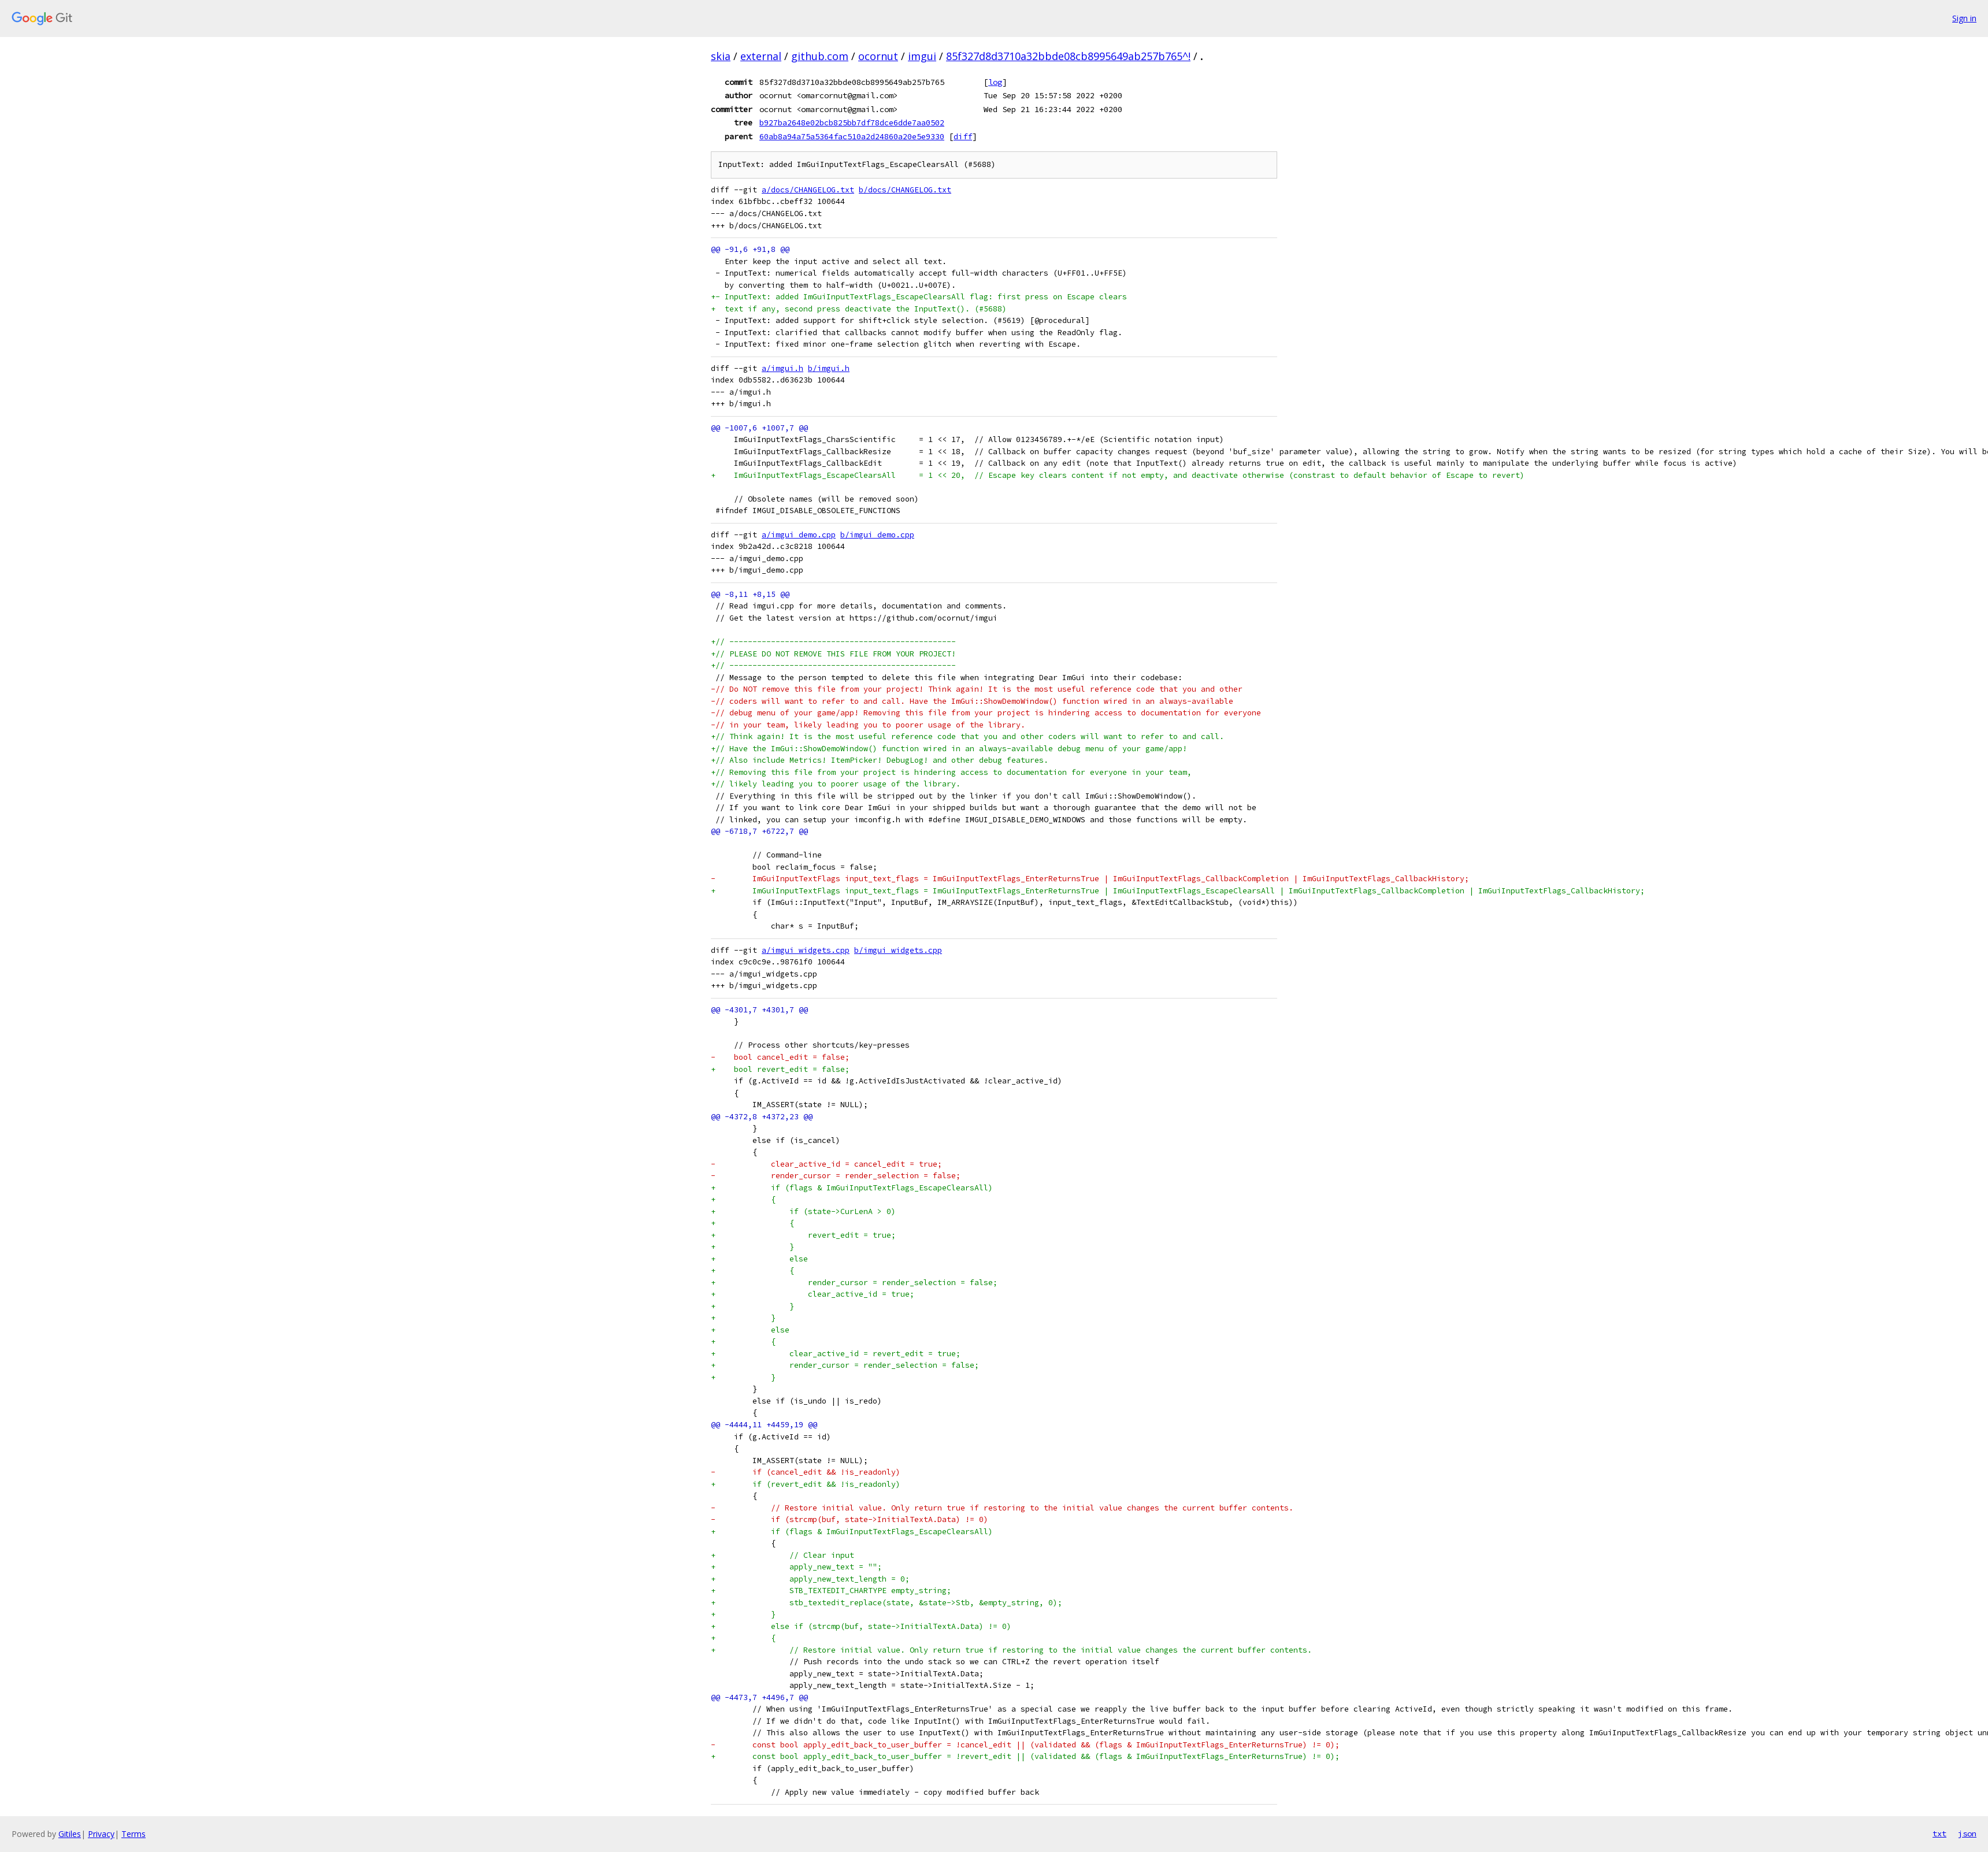  Describe the element at coordinates (963, 136) in the screenshot. I see `diff` at that location.